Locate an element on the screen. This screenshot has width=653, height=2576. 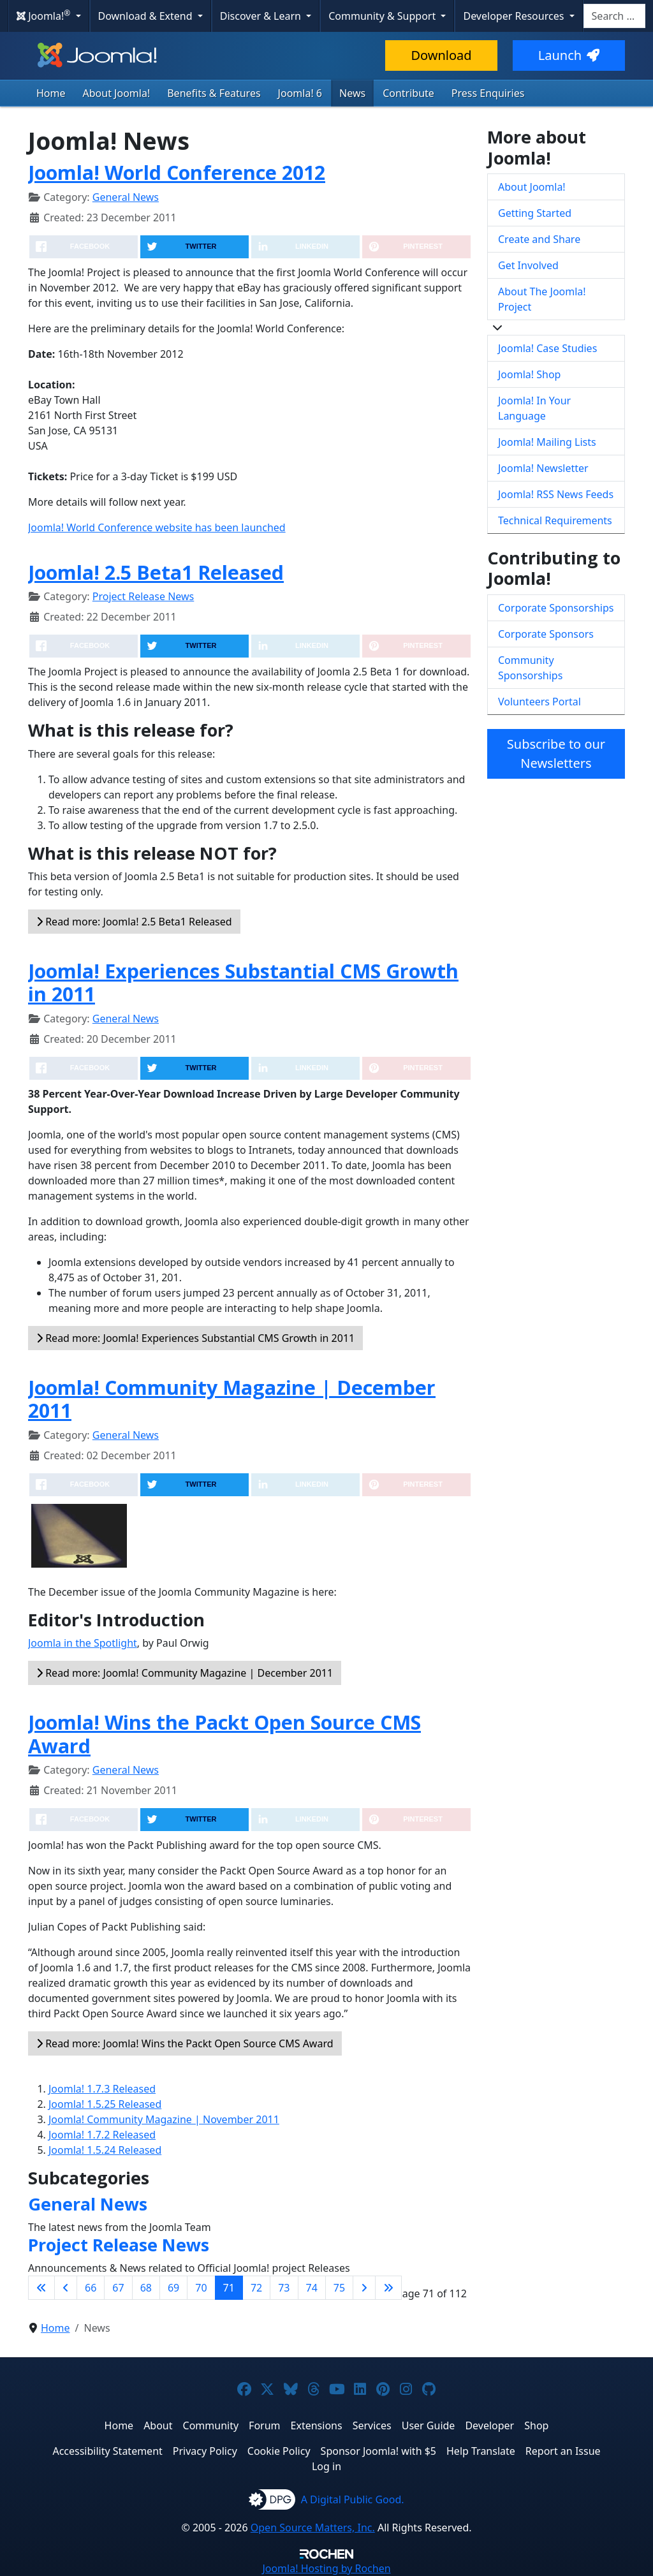
Joomla! Newsletter is located at coordinates (543, 468).